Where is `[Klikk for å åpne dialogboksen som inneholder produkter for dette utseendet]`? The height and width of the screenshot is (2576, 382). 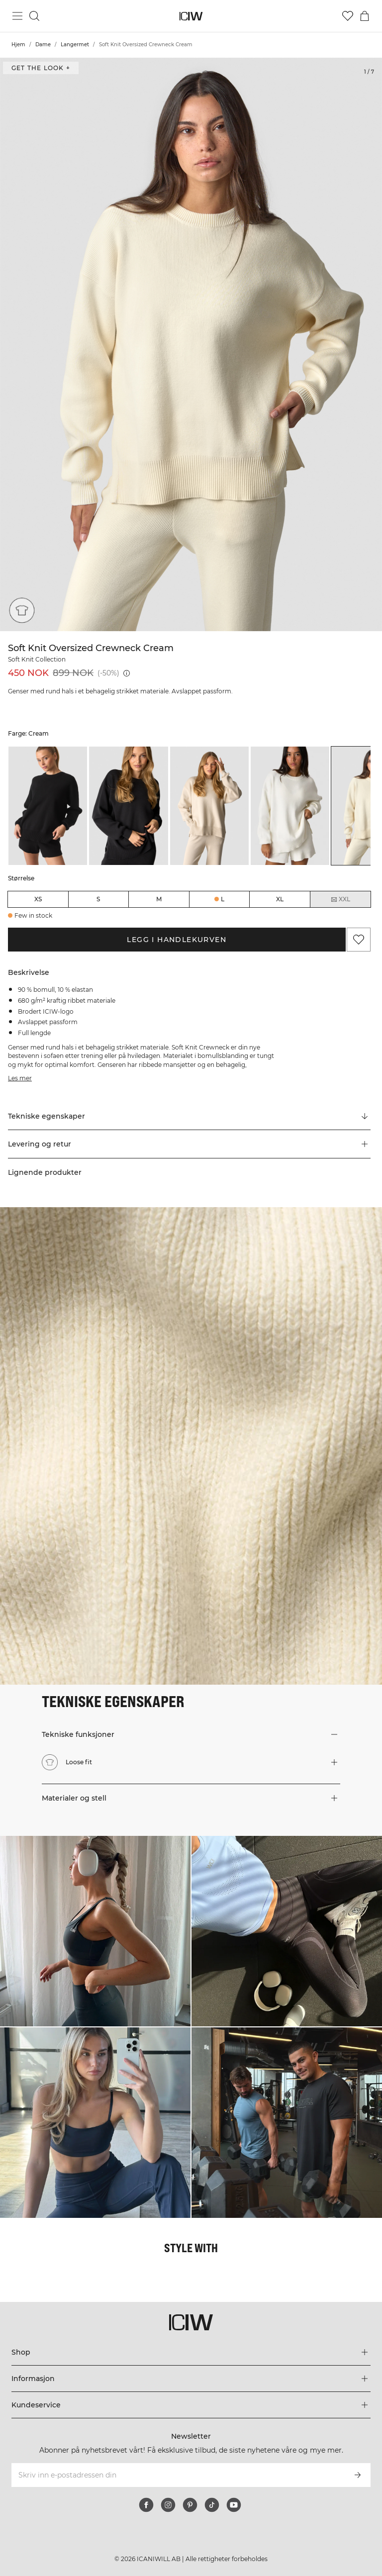 [Klikk for å åpne dialogboksen som inneholder produkter for dette utseendet] is located at coordinates (95, 1931).